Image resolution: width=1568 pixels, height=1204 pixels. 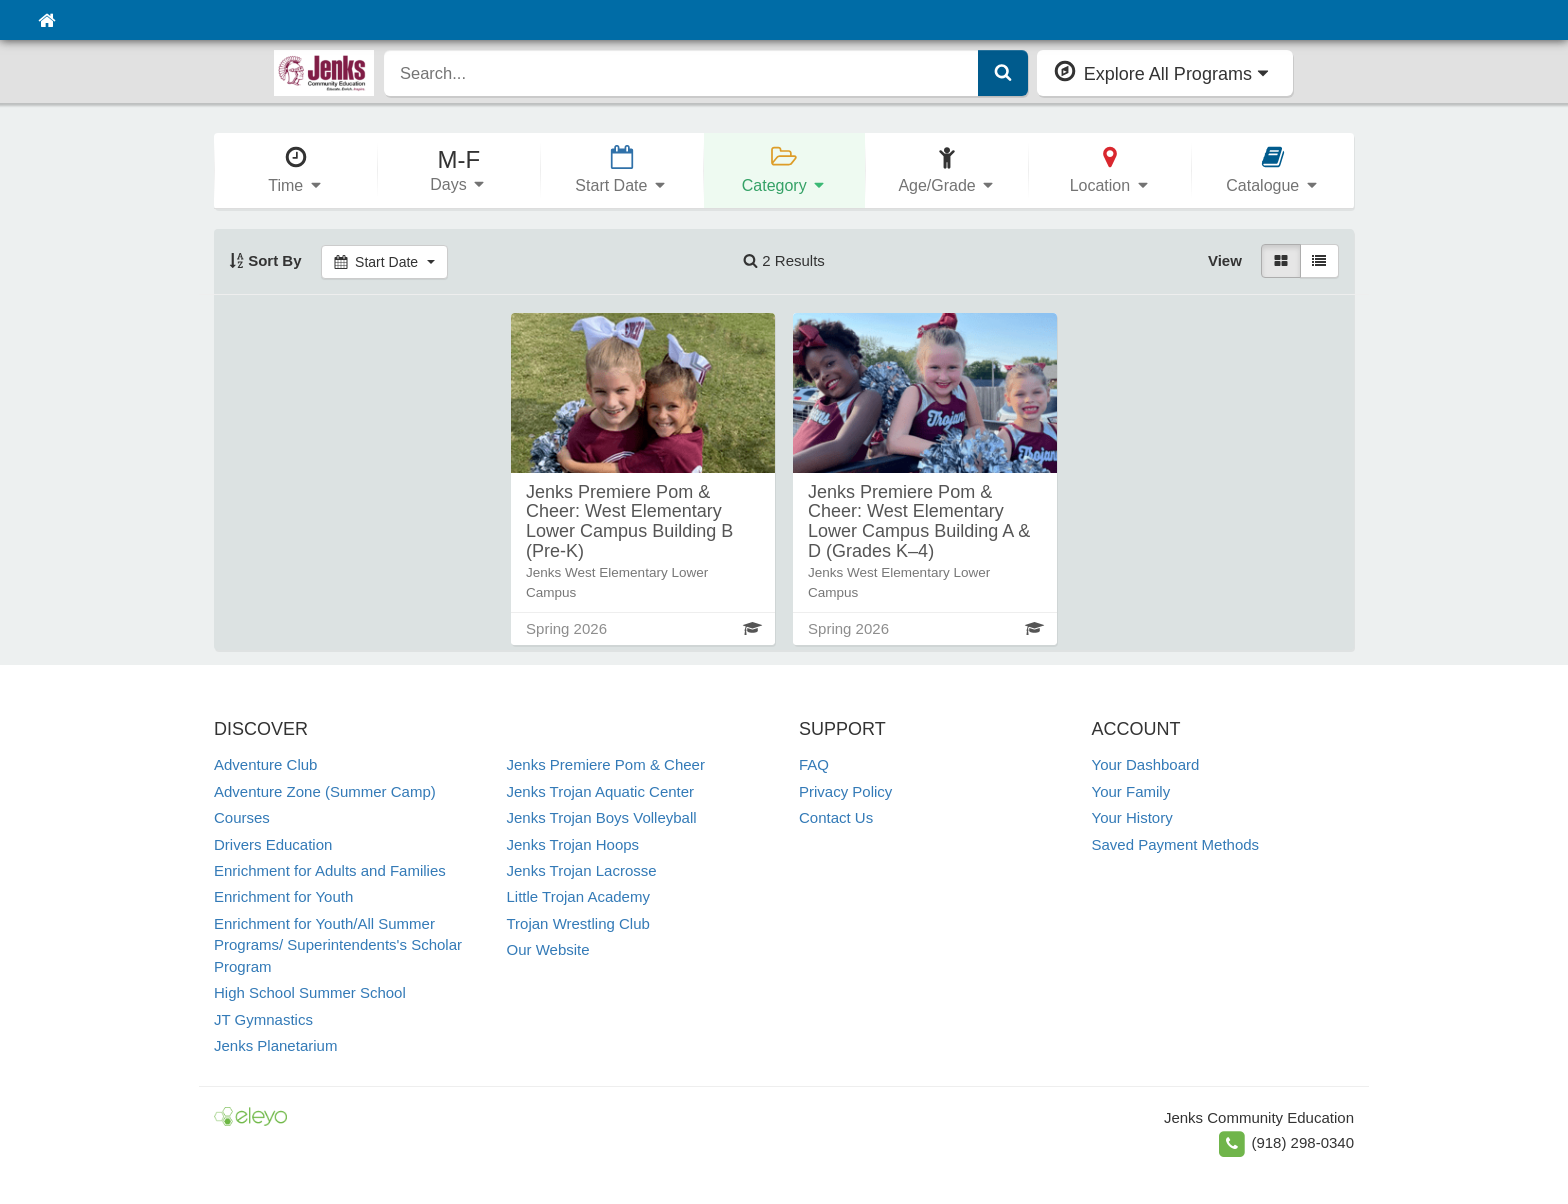 What do you see at coordinates (242, 817) in the screenshot?
I see `Courses` at bounding box center [242, 817].